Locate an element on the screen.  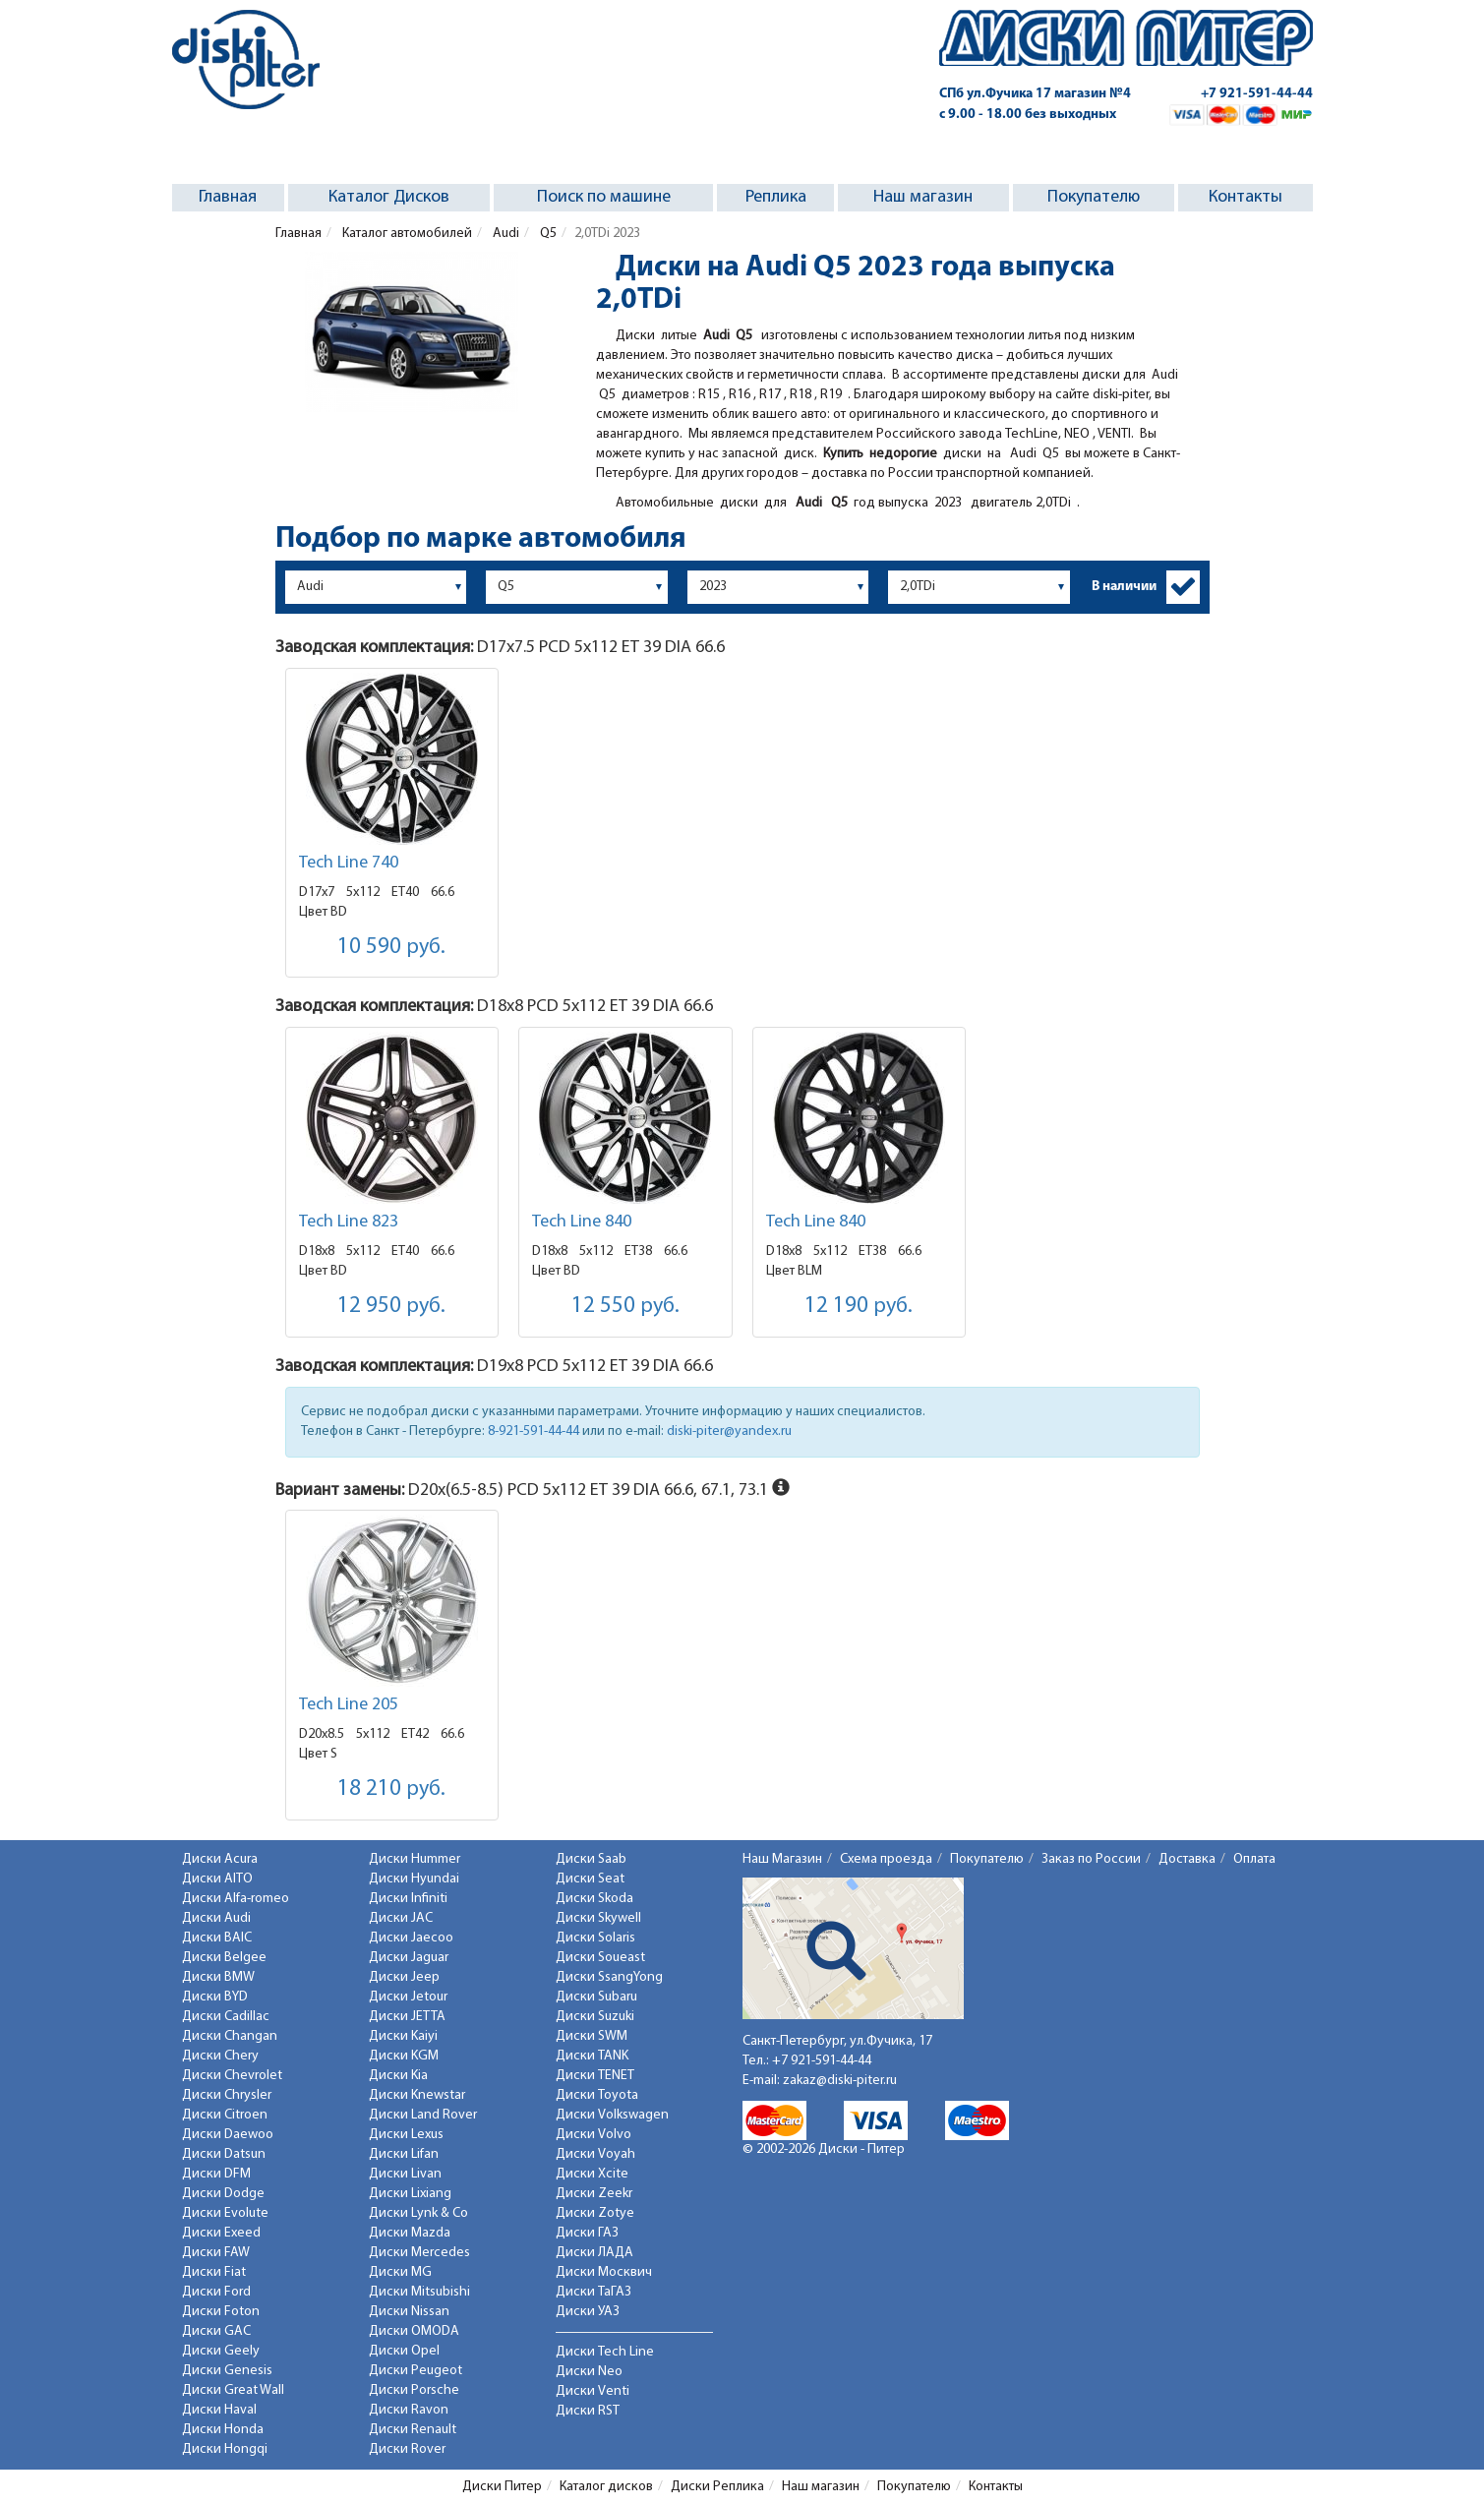
Диски Great Wall is located at coordinates (233, 2390).